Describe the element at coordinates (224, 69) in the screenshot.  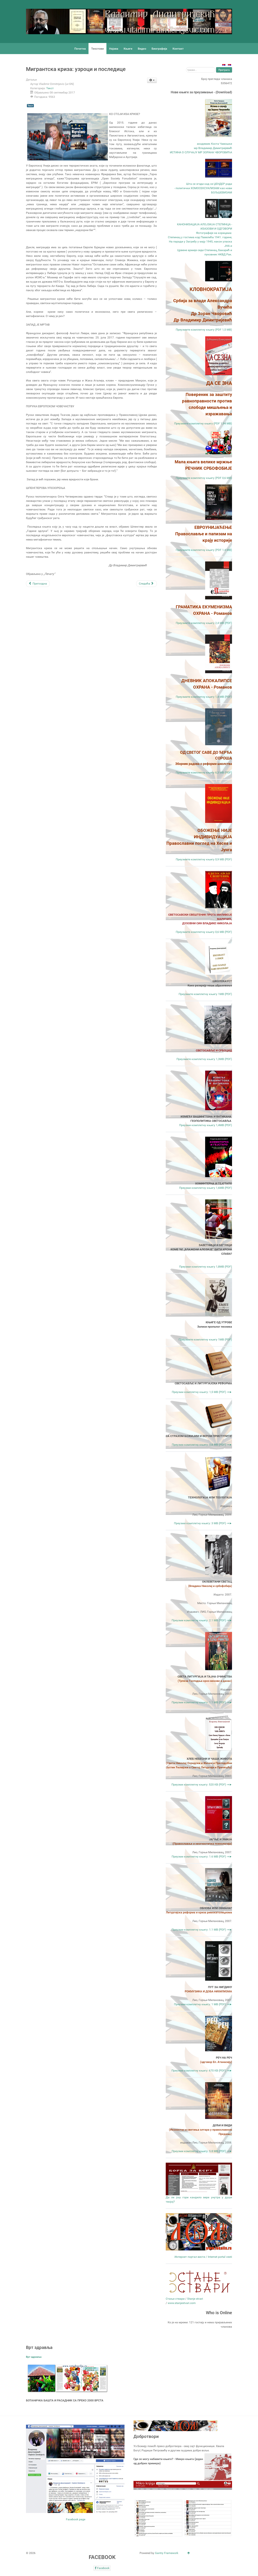
I see `Претрага` at that location.